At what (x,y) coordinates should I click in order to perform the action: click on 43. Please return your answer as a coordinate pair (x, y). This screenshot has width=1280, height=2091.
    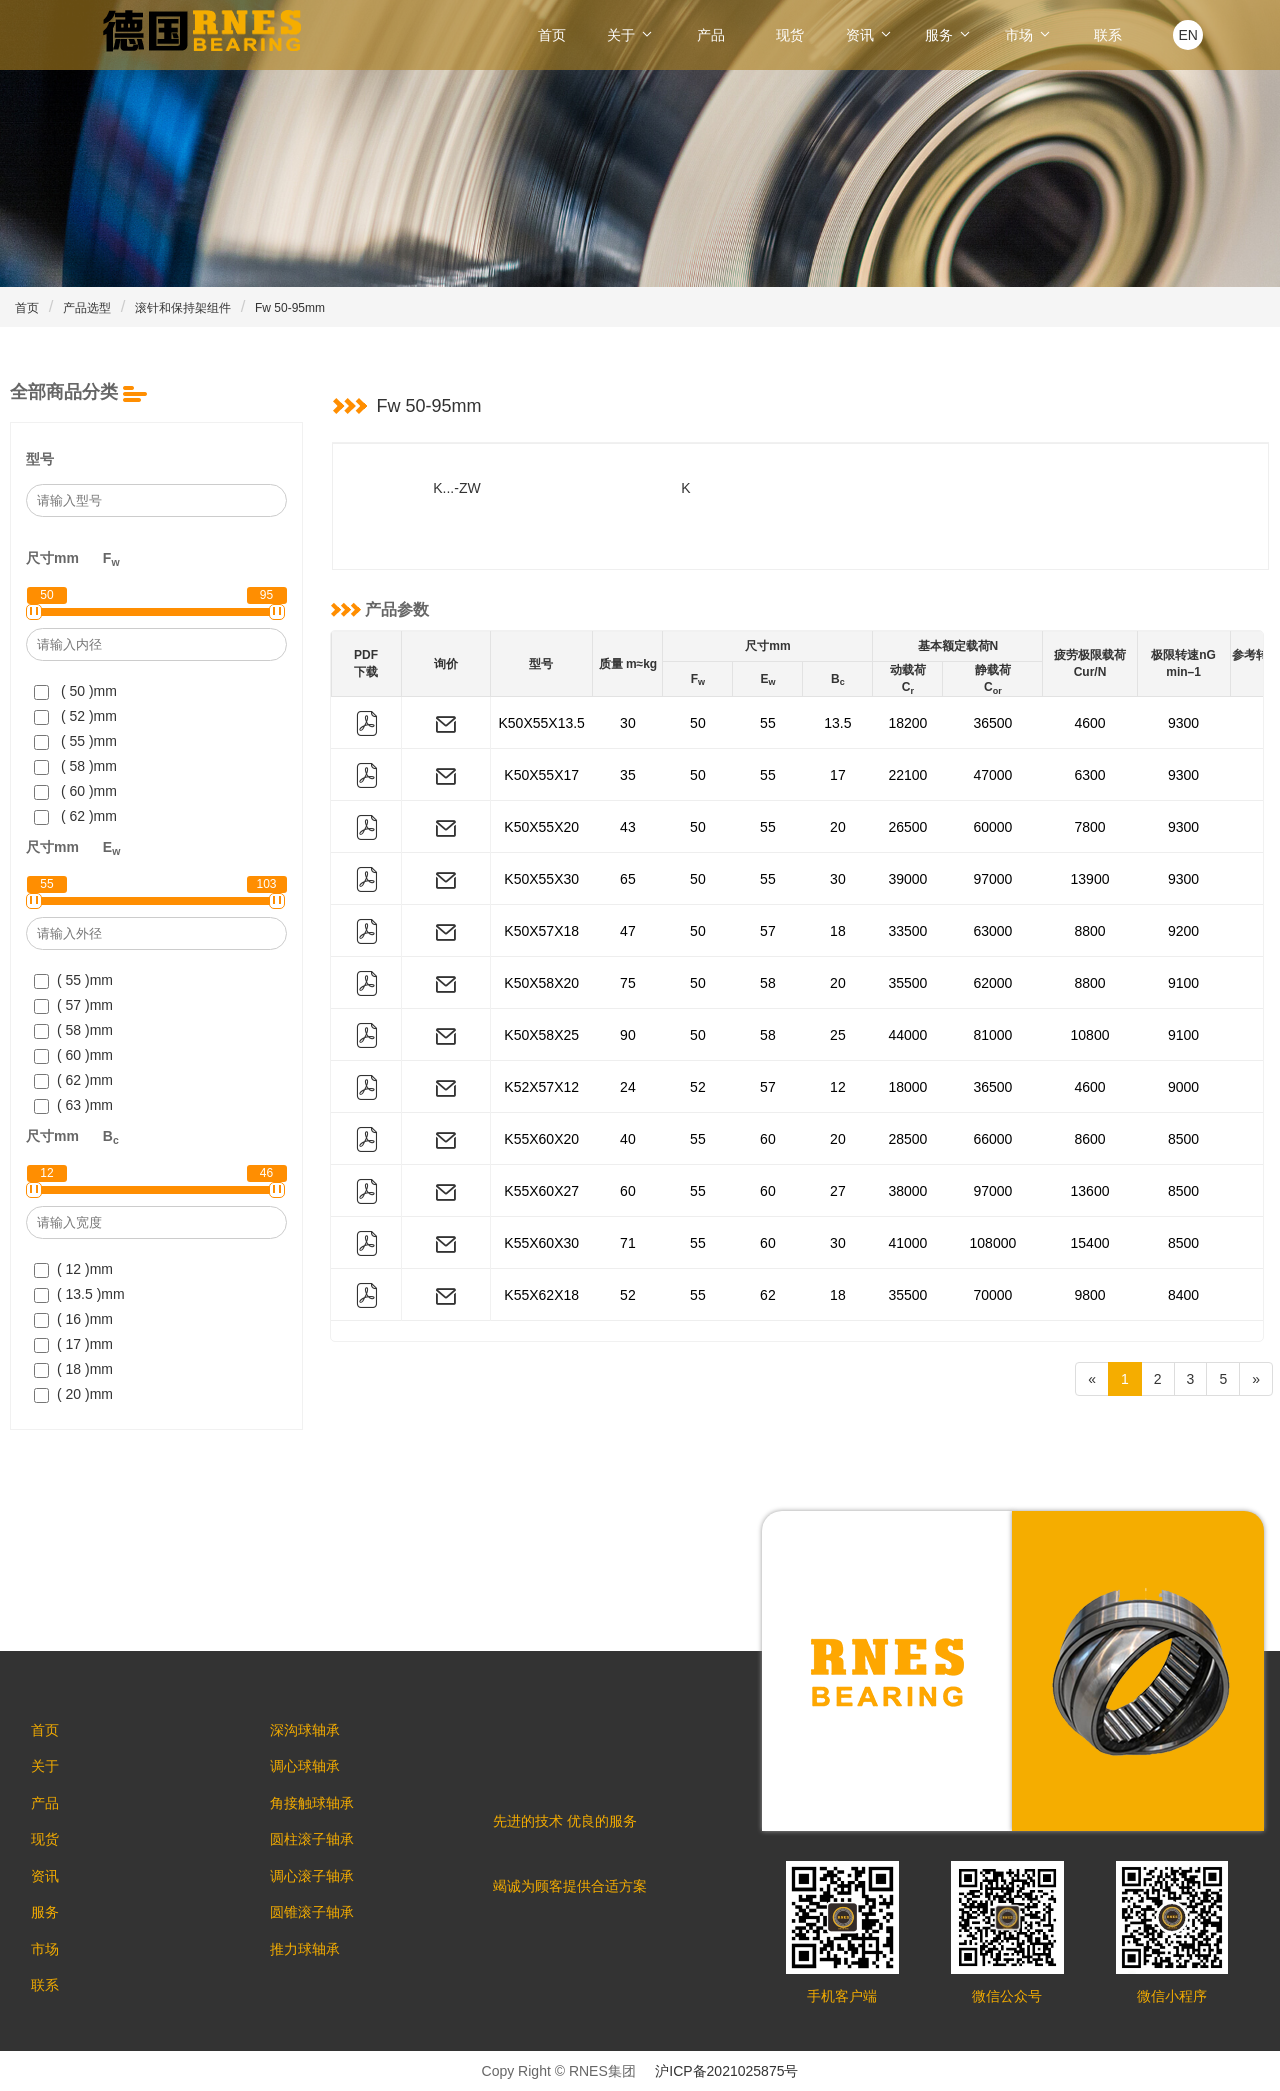
    Looking at the image, I should click on (628, 827).